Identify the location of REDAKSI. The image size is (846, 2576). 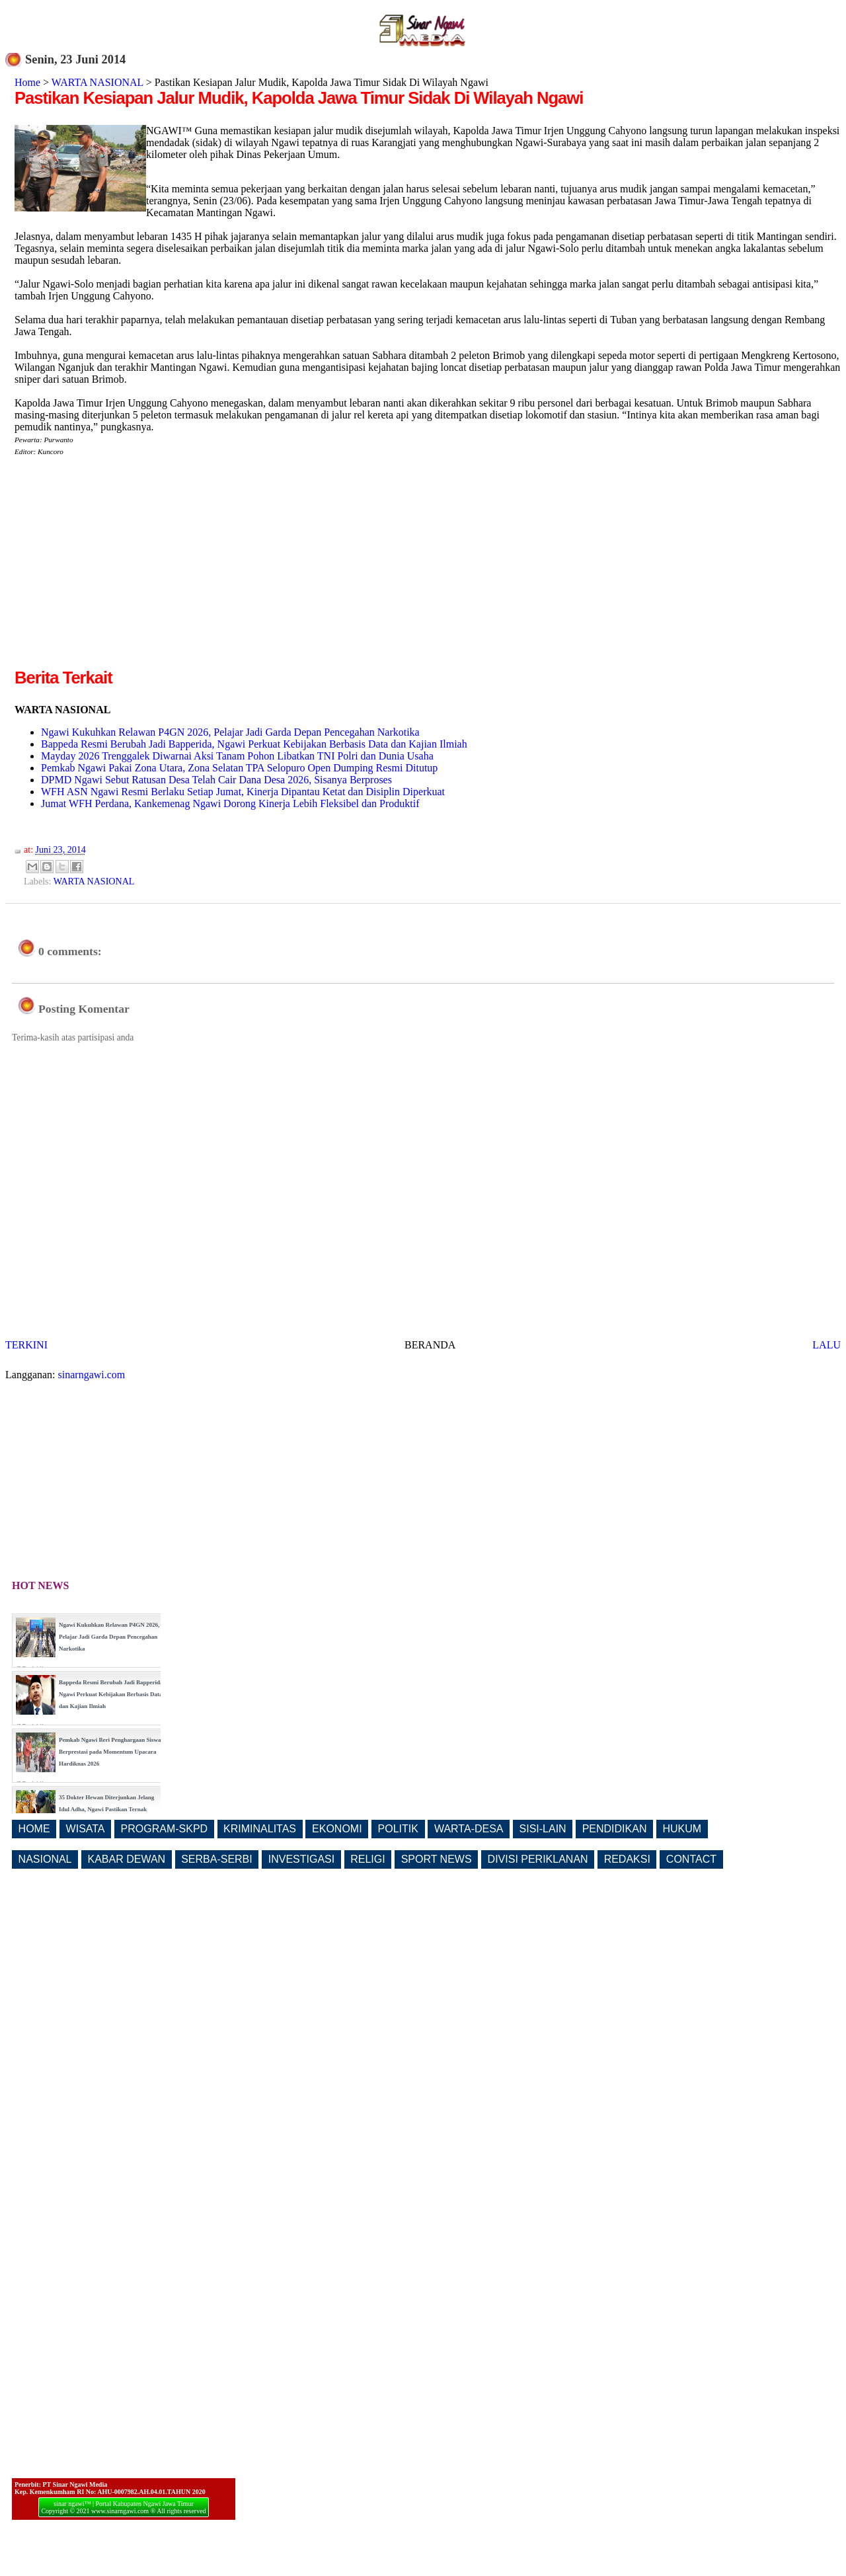
(627, 1859).